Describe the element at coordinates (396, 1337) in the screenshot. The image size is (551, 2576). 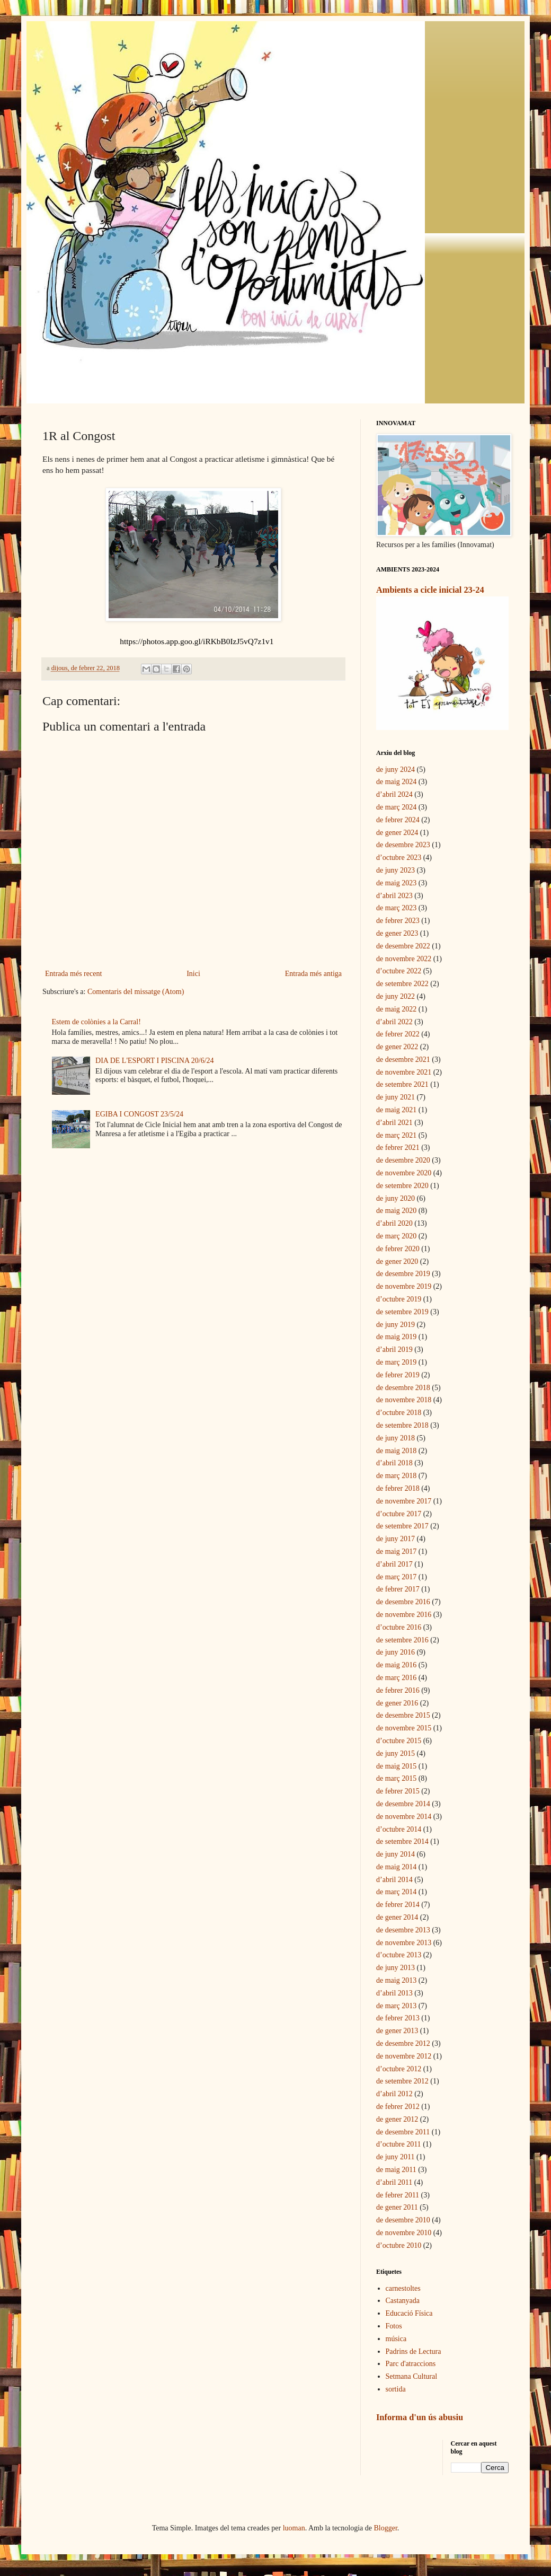
I see `de maig 2019` at that location.